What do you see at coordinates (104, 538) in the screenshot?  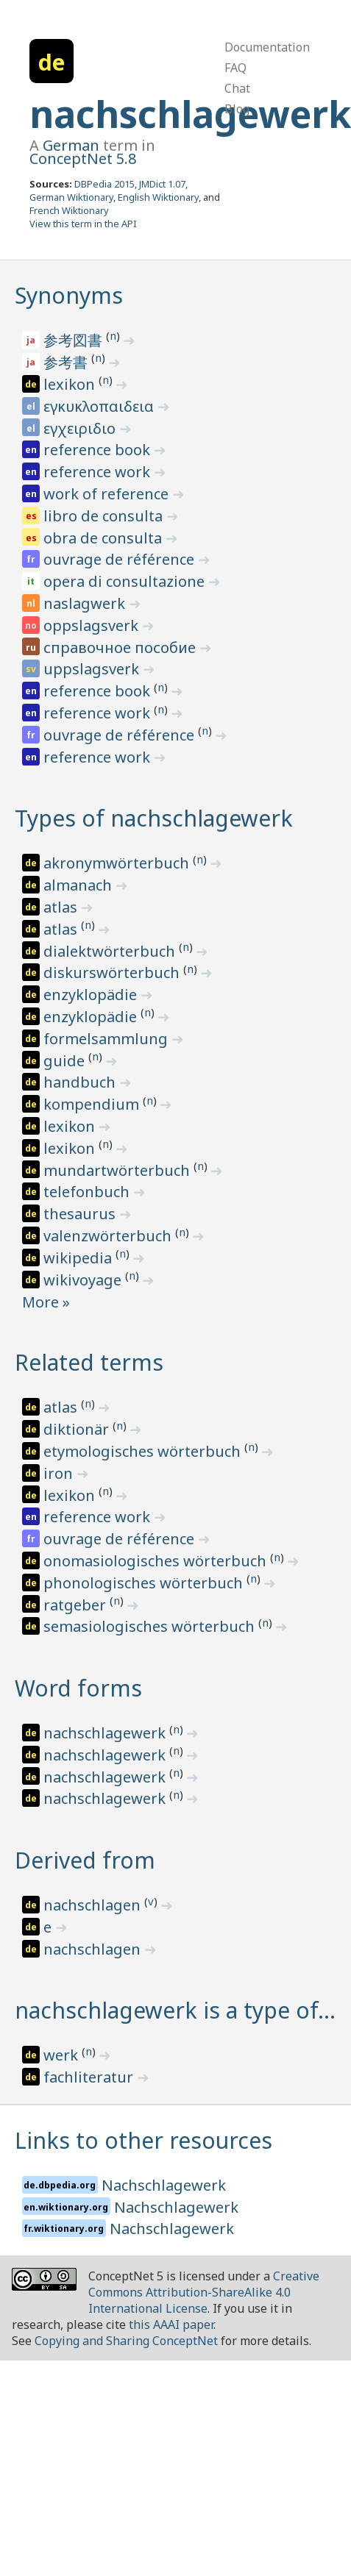 I see `obra de consulta` at bounding box center [104, 538].